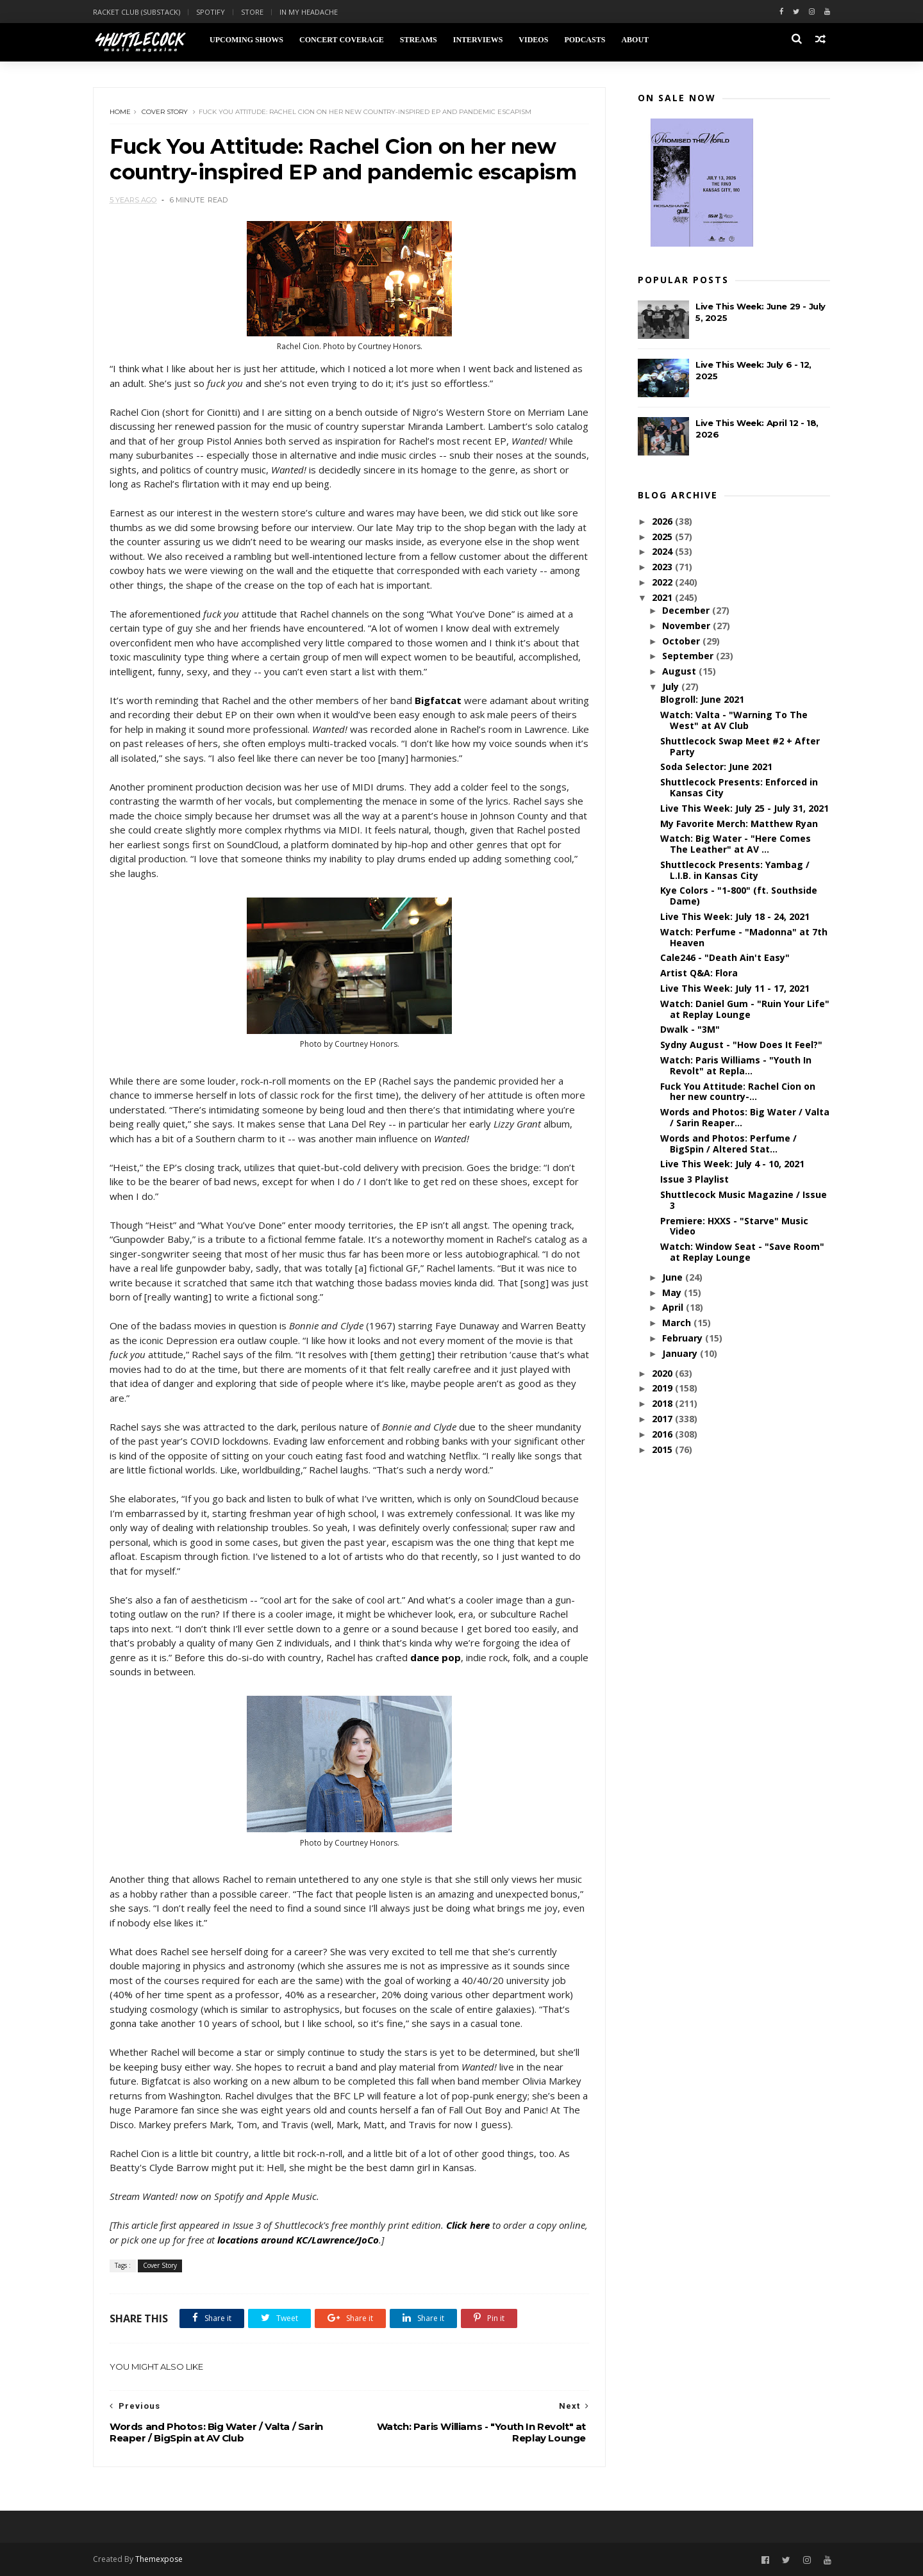 This screenshot has width=923, height=2576. Describe the element at coordinates (478, 39) in the screenshot. I see `Interviews` at that location.